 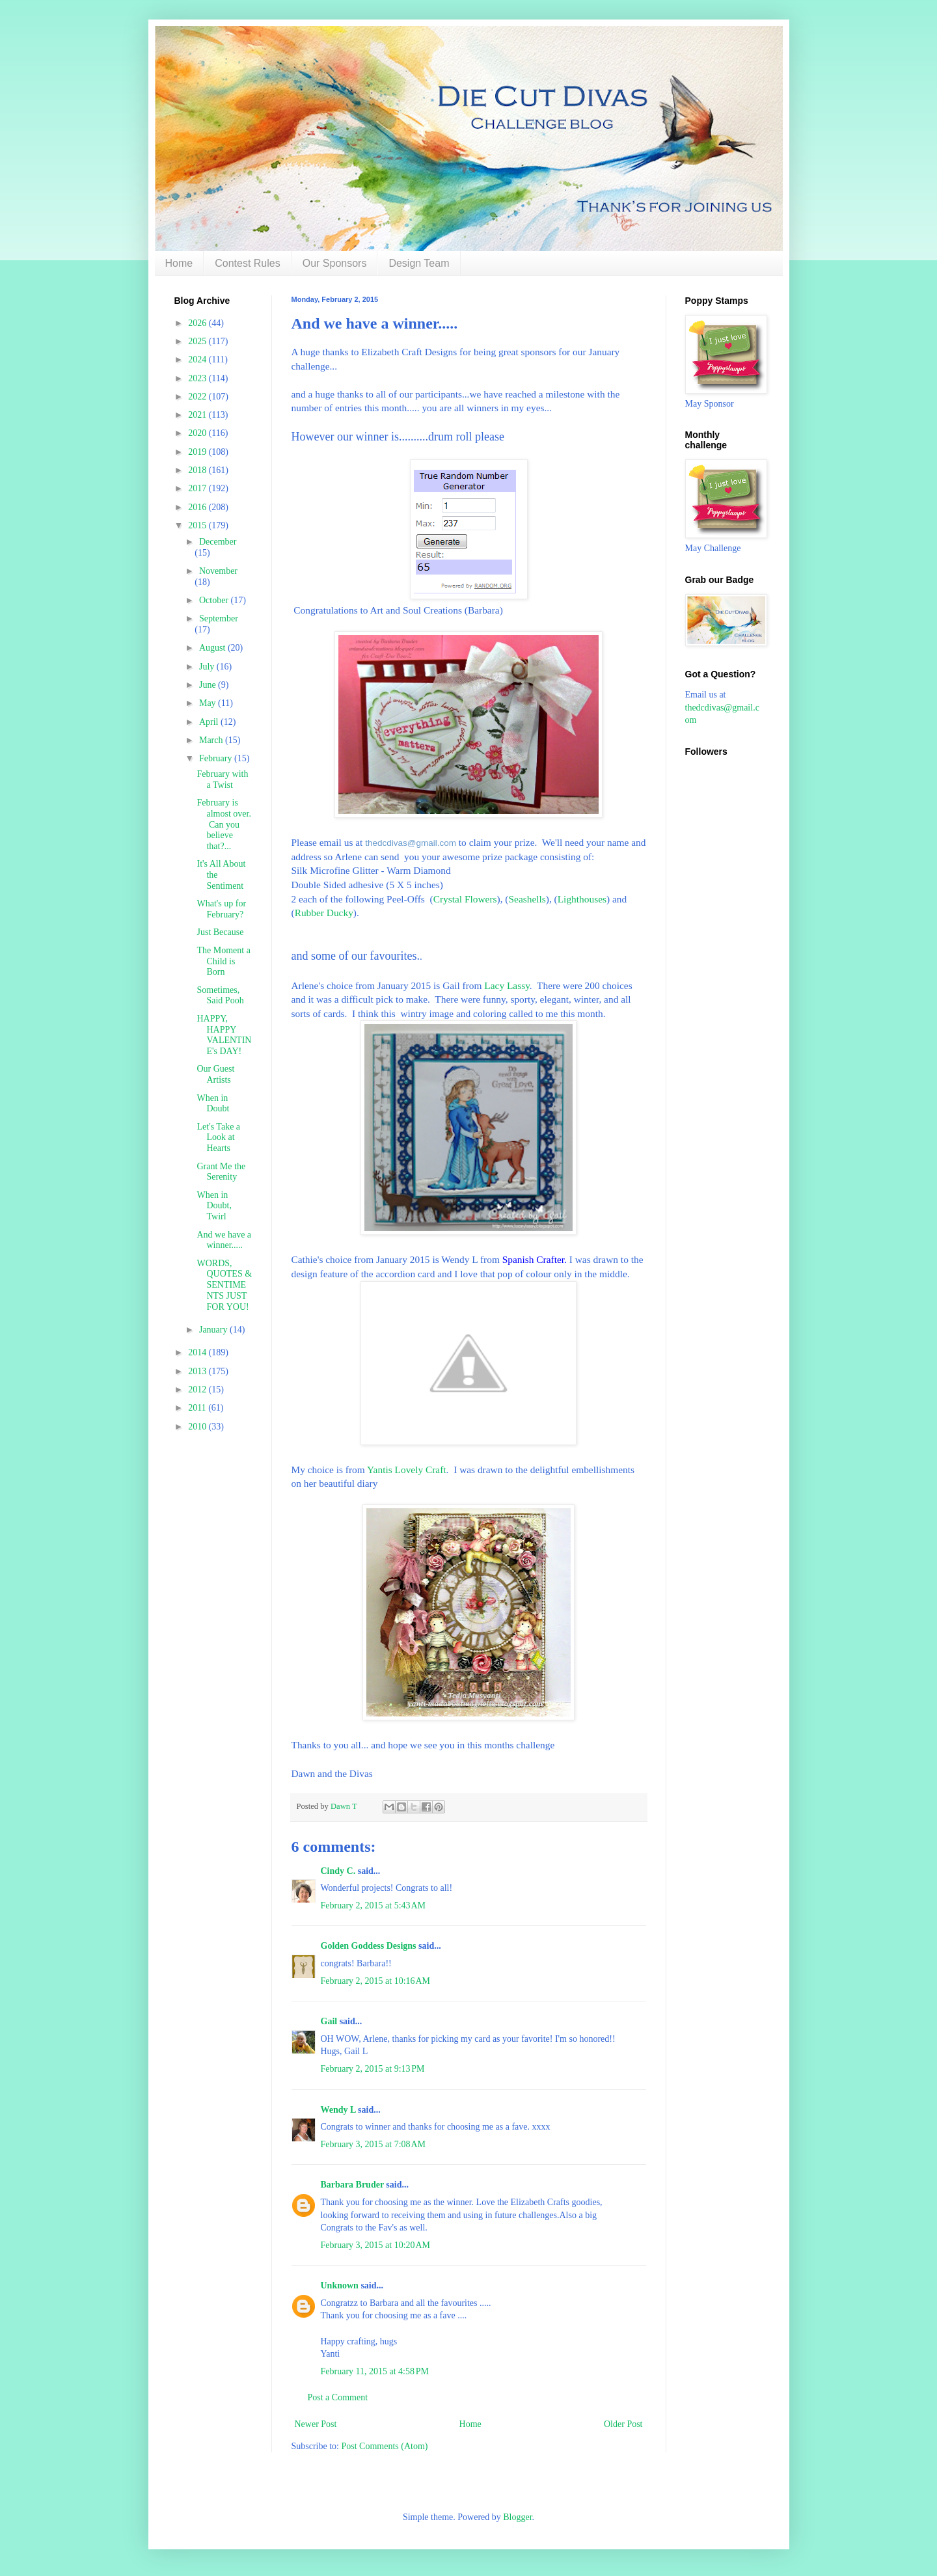 I want to click on March, so click(x=212, y=740).